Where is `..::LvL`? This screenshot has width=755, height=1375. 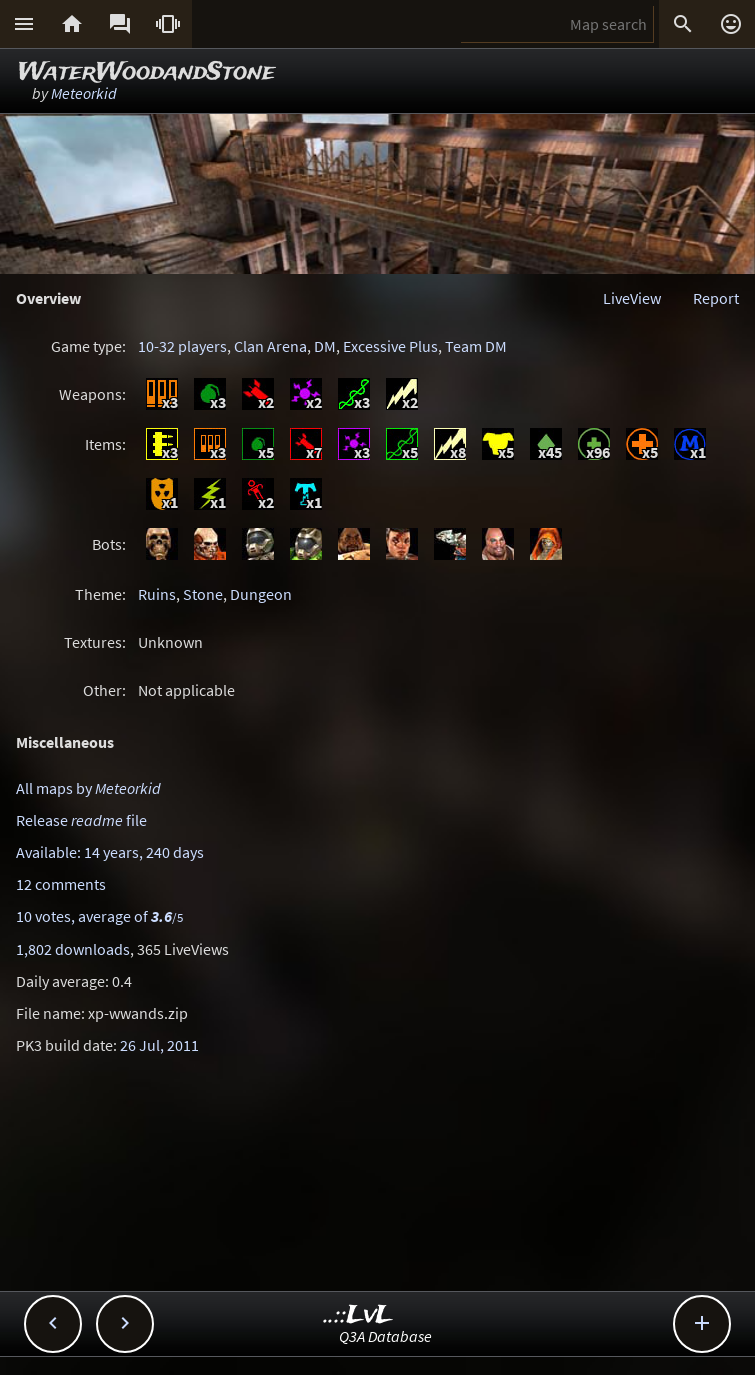
..::LvL is located at coordinates (358, 1315).